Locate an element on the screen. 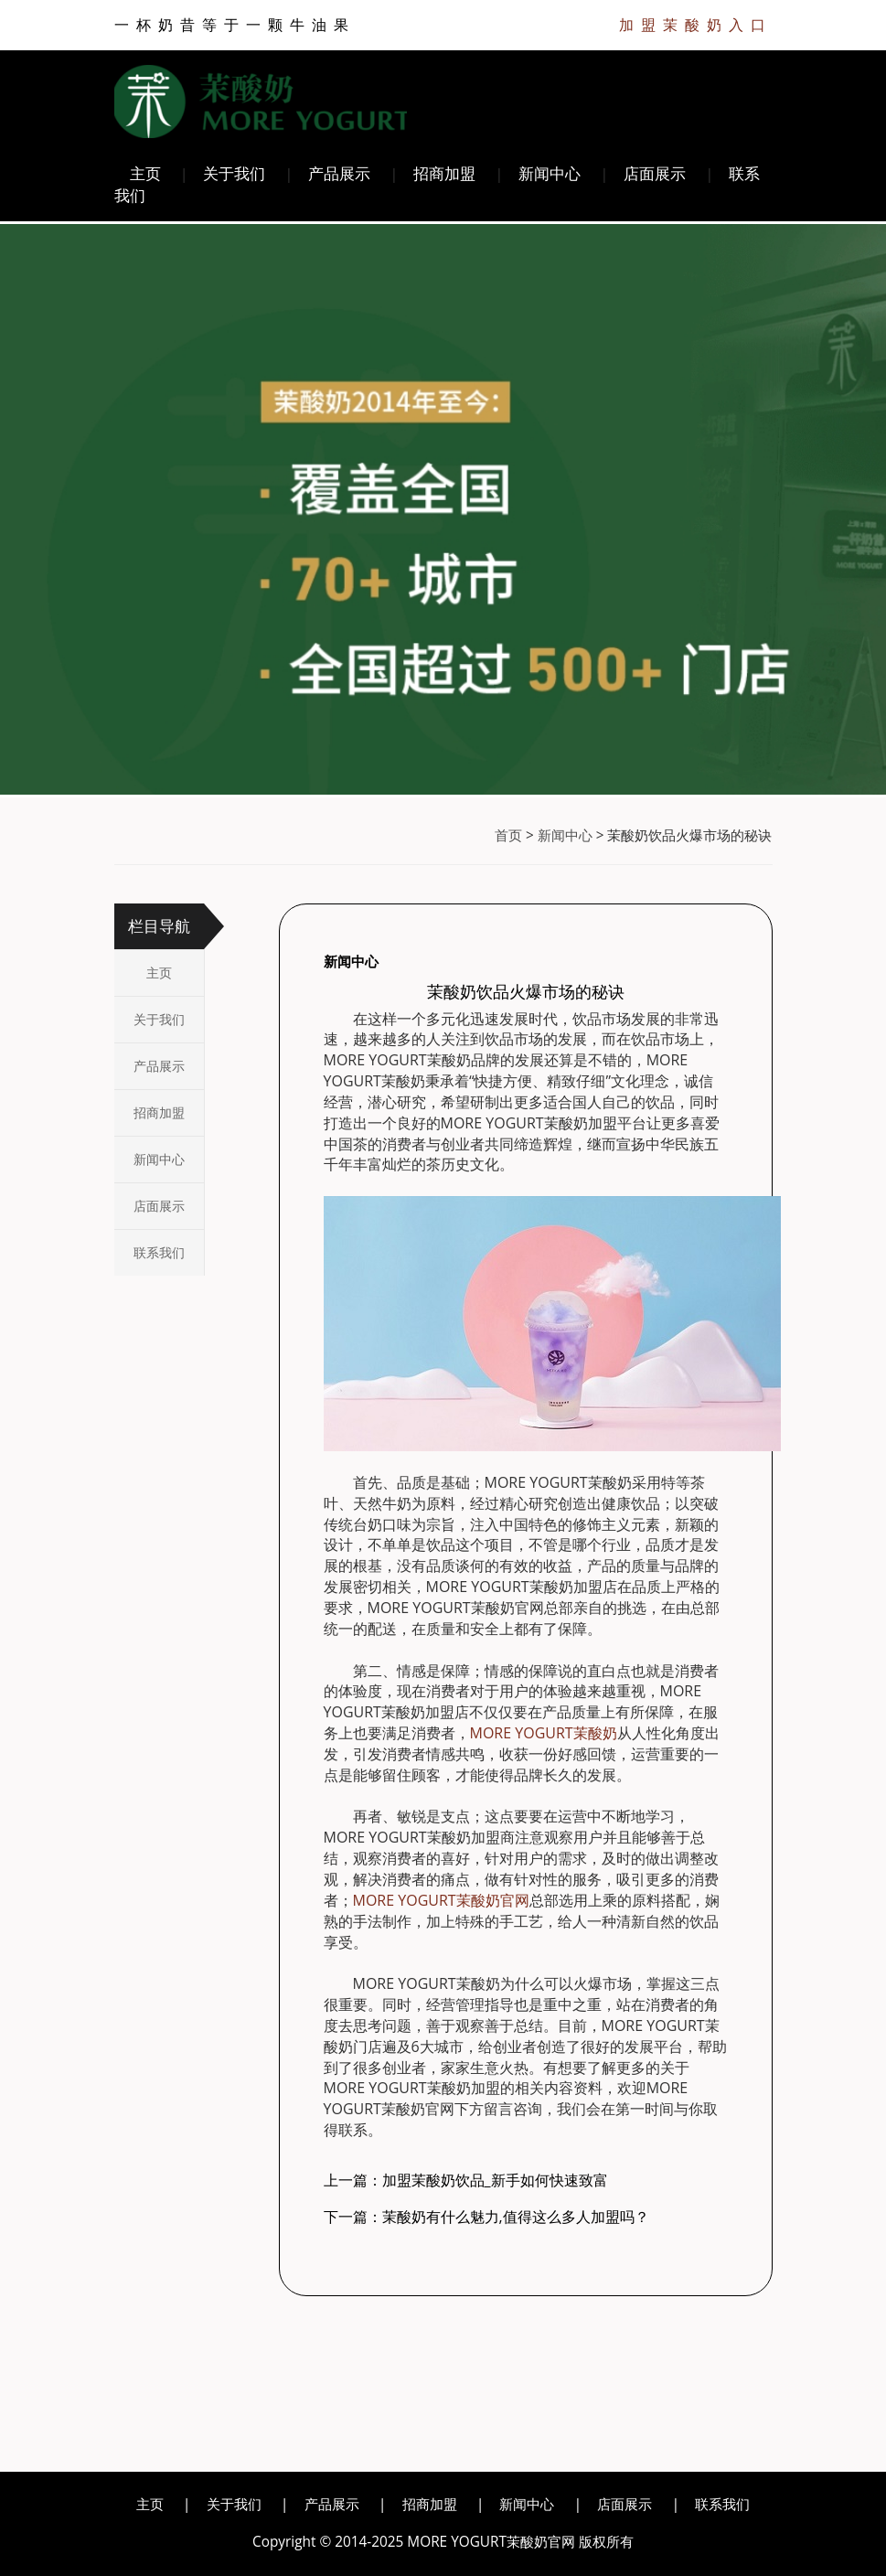 Image resolution: width=886 pixels, height=2576 pixels. 店面展示 is located at coordinates (655, 173).